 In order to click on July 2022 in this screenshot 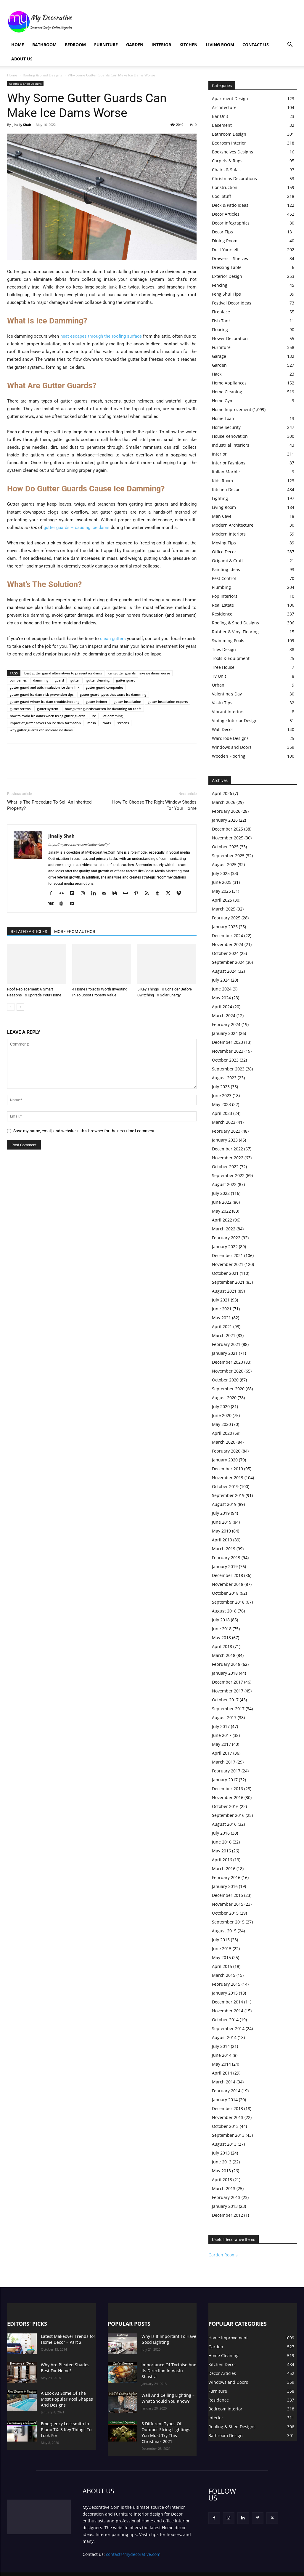, I will do `click(221, 1193)`.